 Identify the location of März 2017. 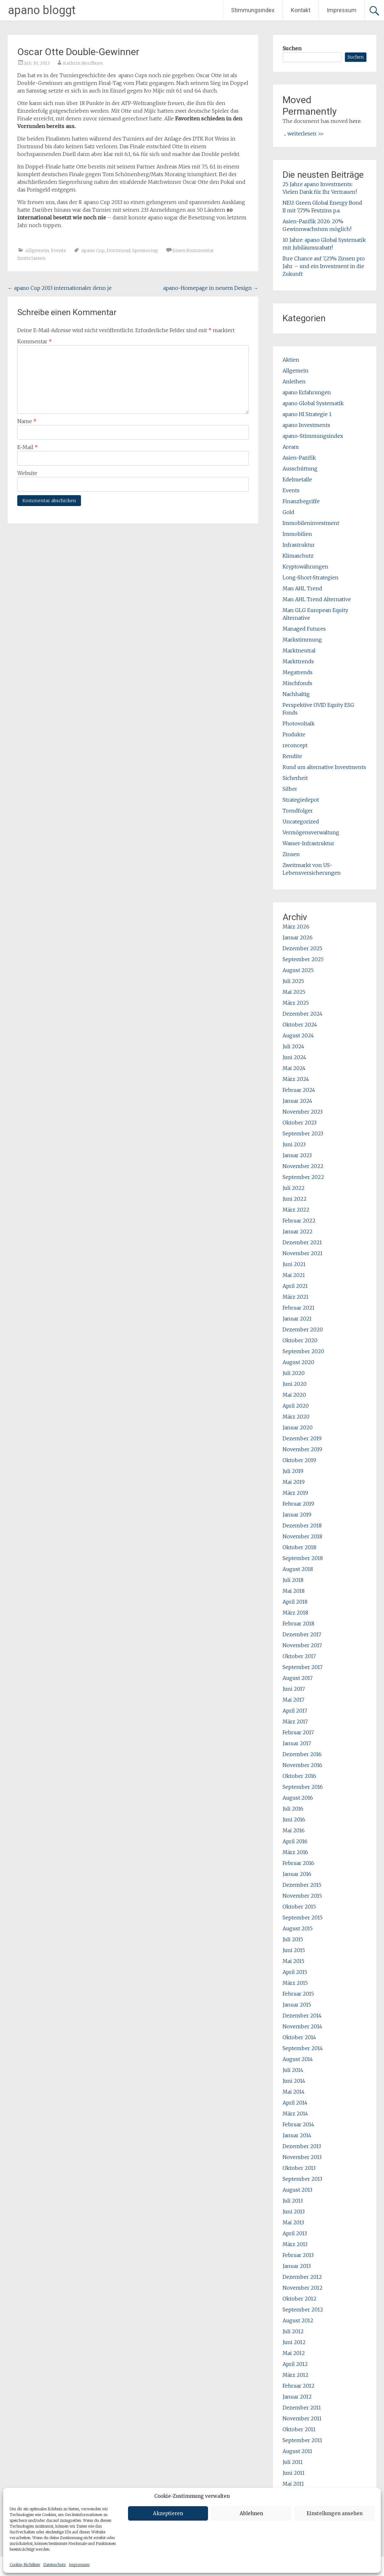
(295, 1721).